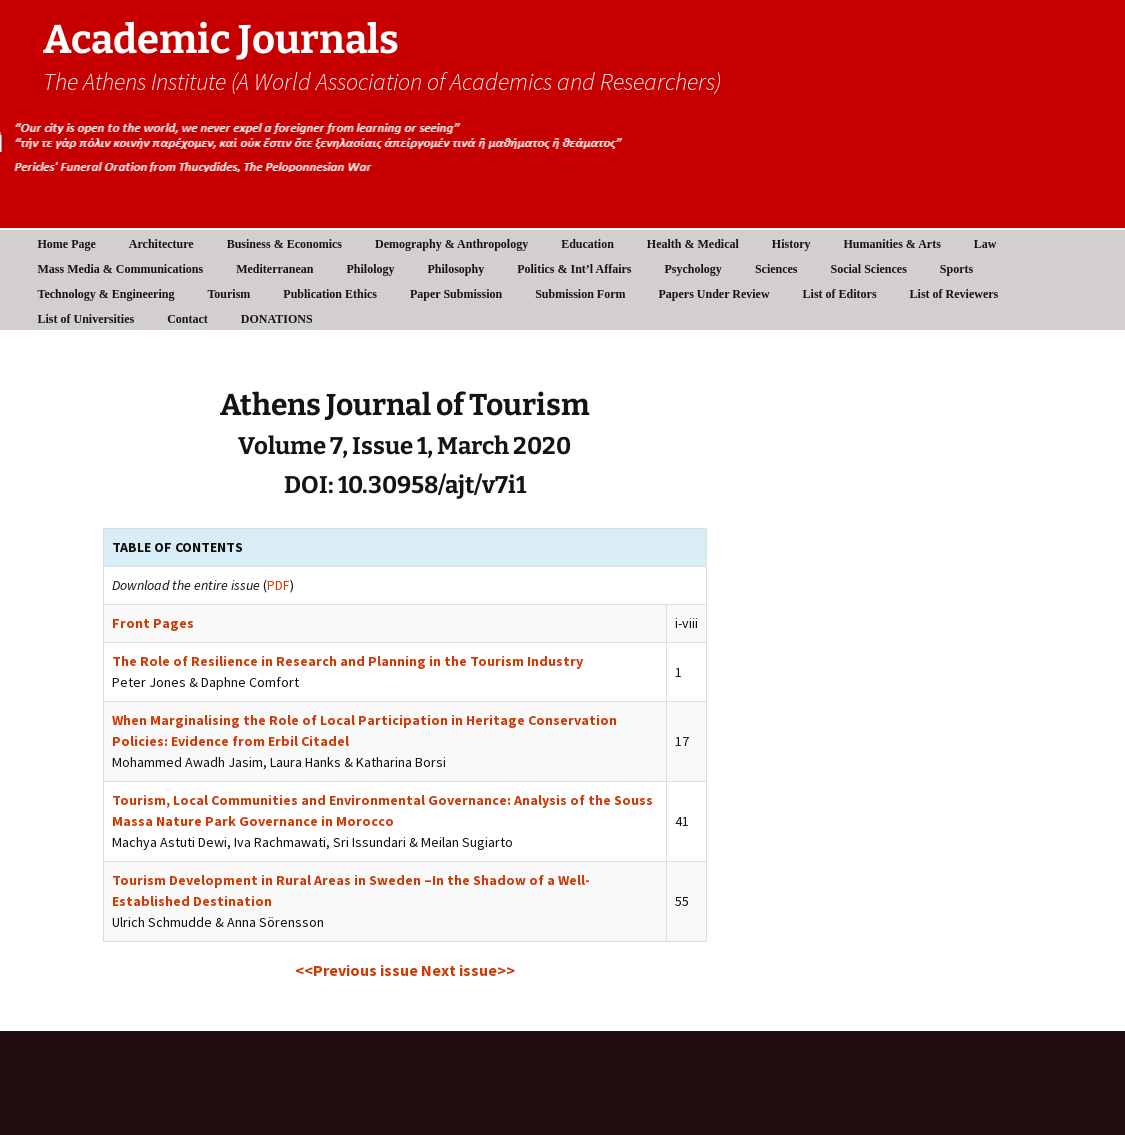 The image size is (1125, 1135). What do you see at coordinates (791, 244) in the screenshot?
I see `History` at bounding box center [791, 244].